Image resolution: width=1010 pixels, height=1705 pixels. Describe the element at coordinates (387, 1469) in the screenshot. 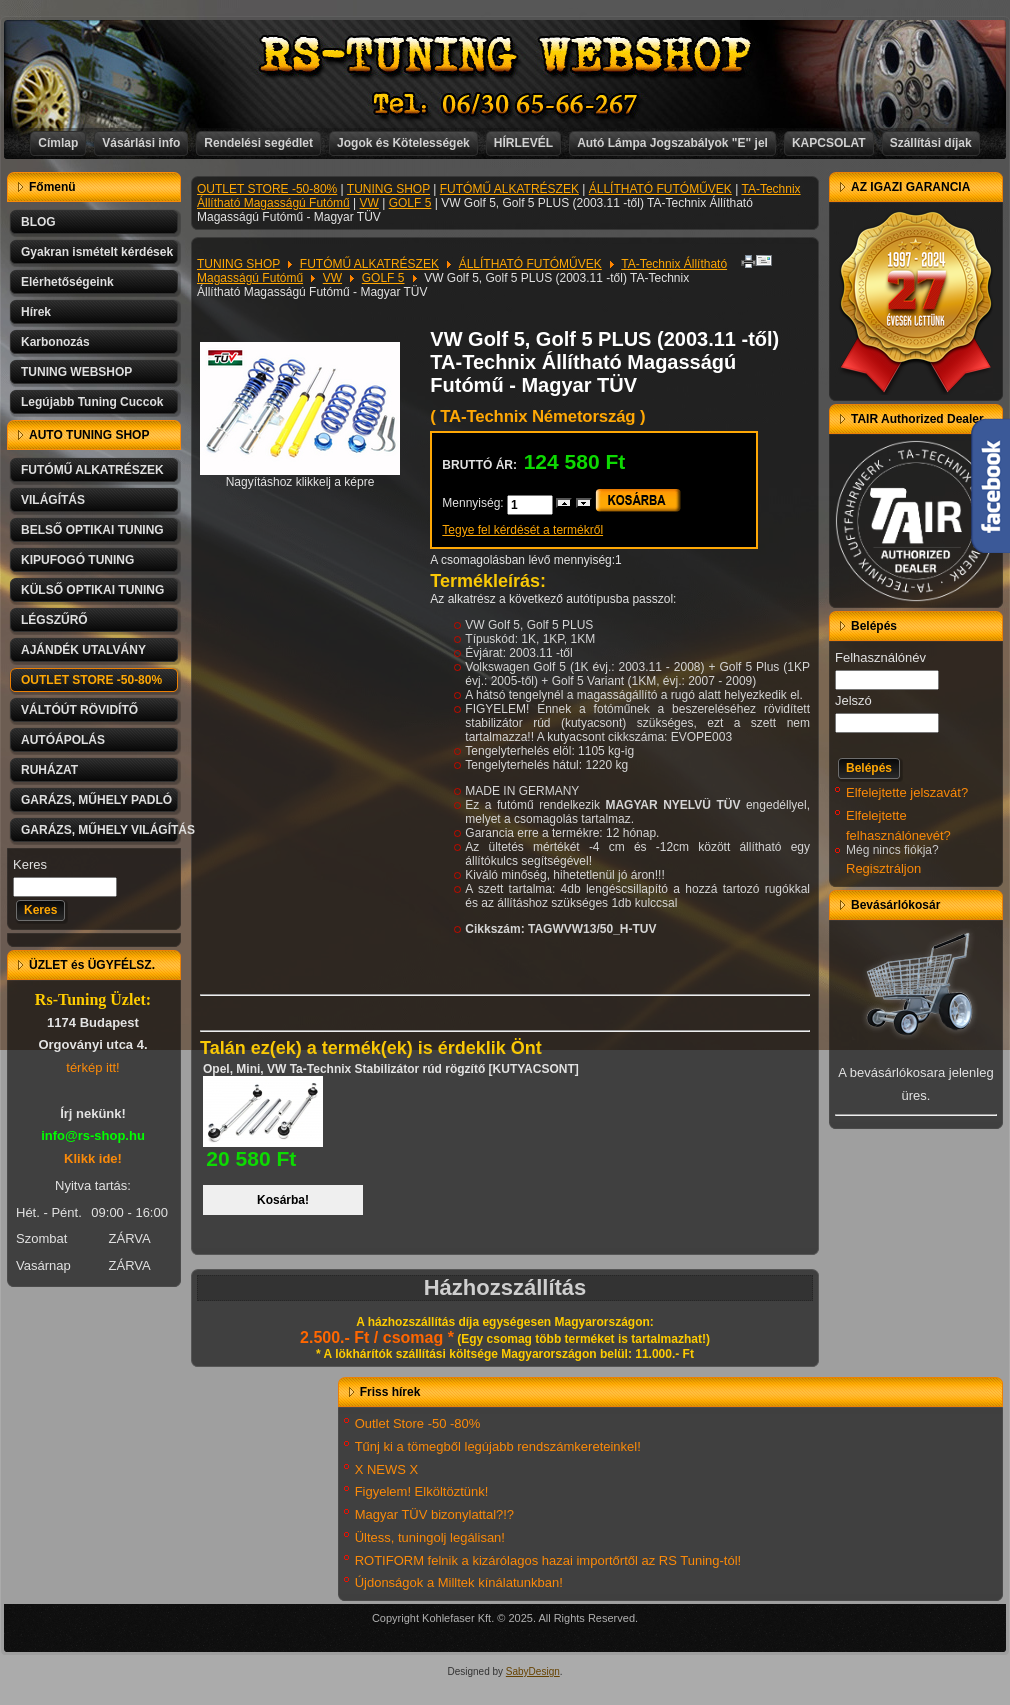

I see `X NEWS X` at that location.